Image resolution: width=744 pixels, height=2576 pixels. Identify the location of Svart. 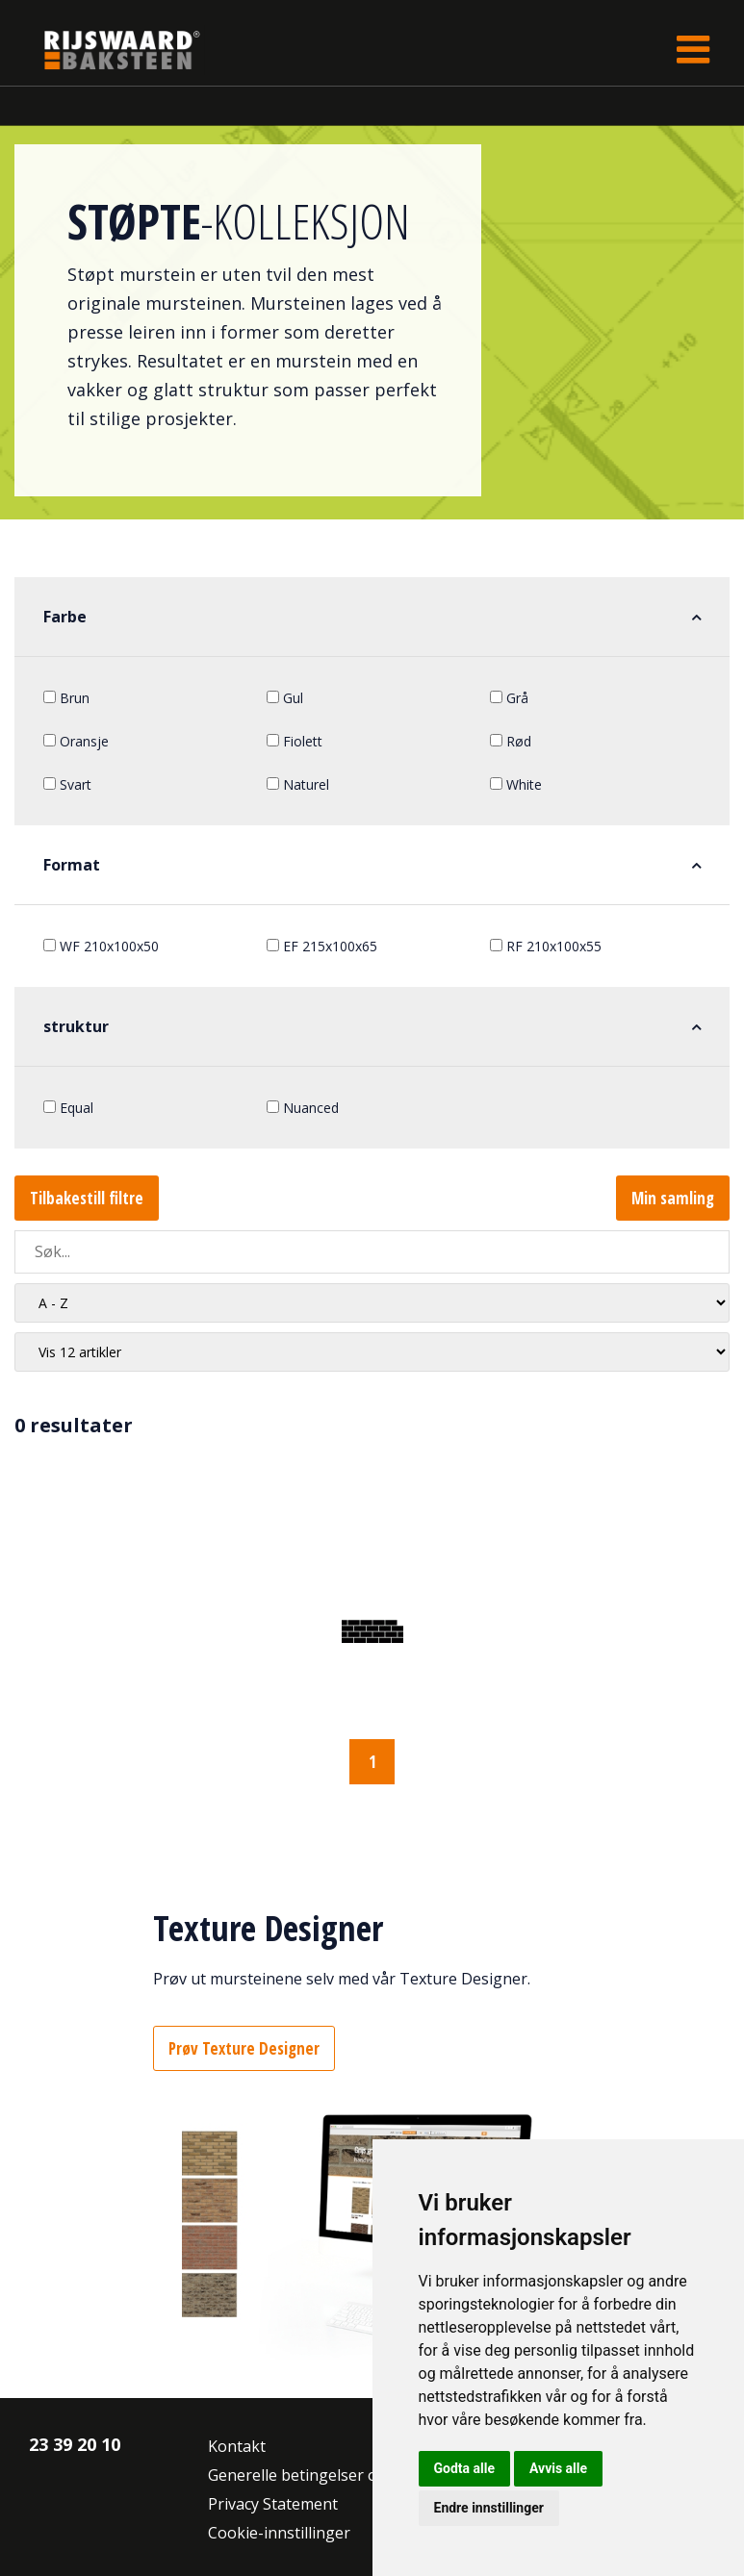
(67, 784).